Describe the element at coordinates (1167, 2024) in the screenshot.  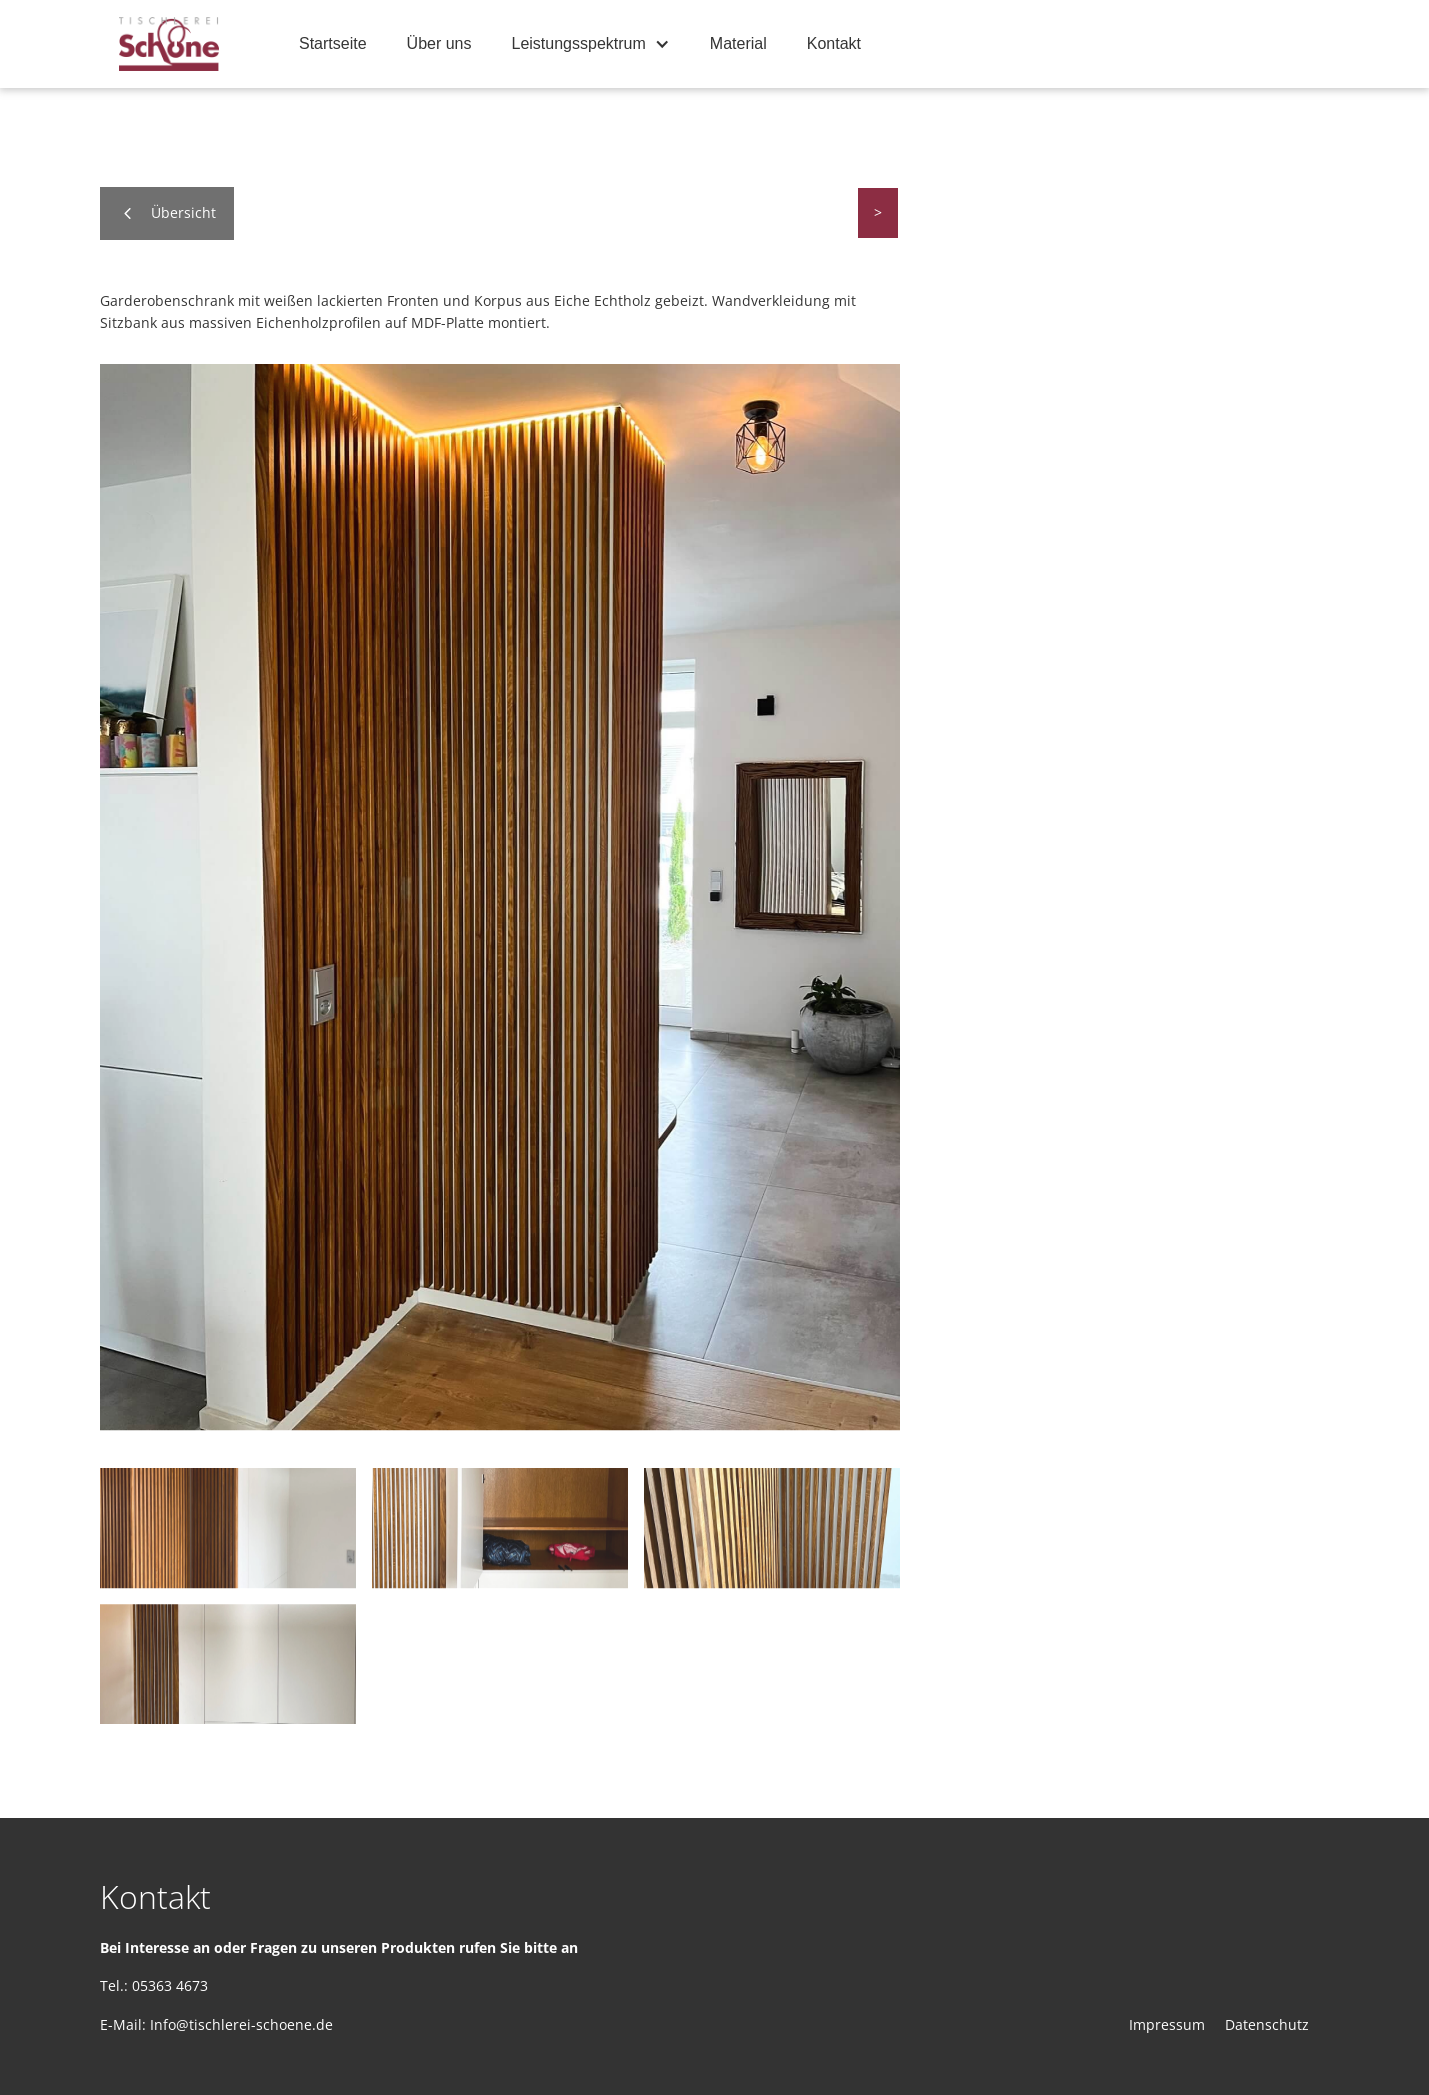
I see `Impressum` at that location.